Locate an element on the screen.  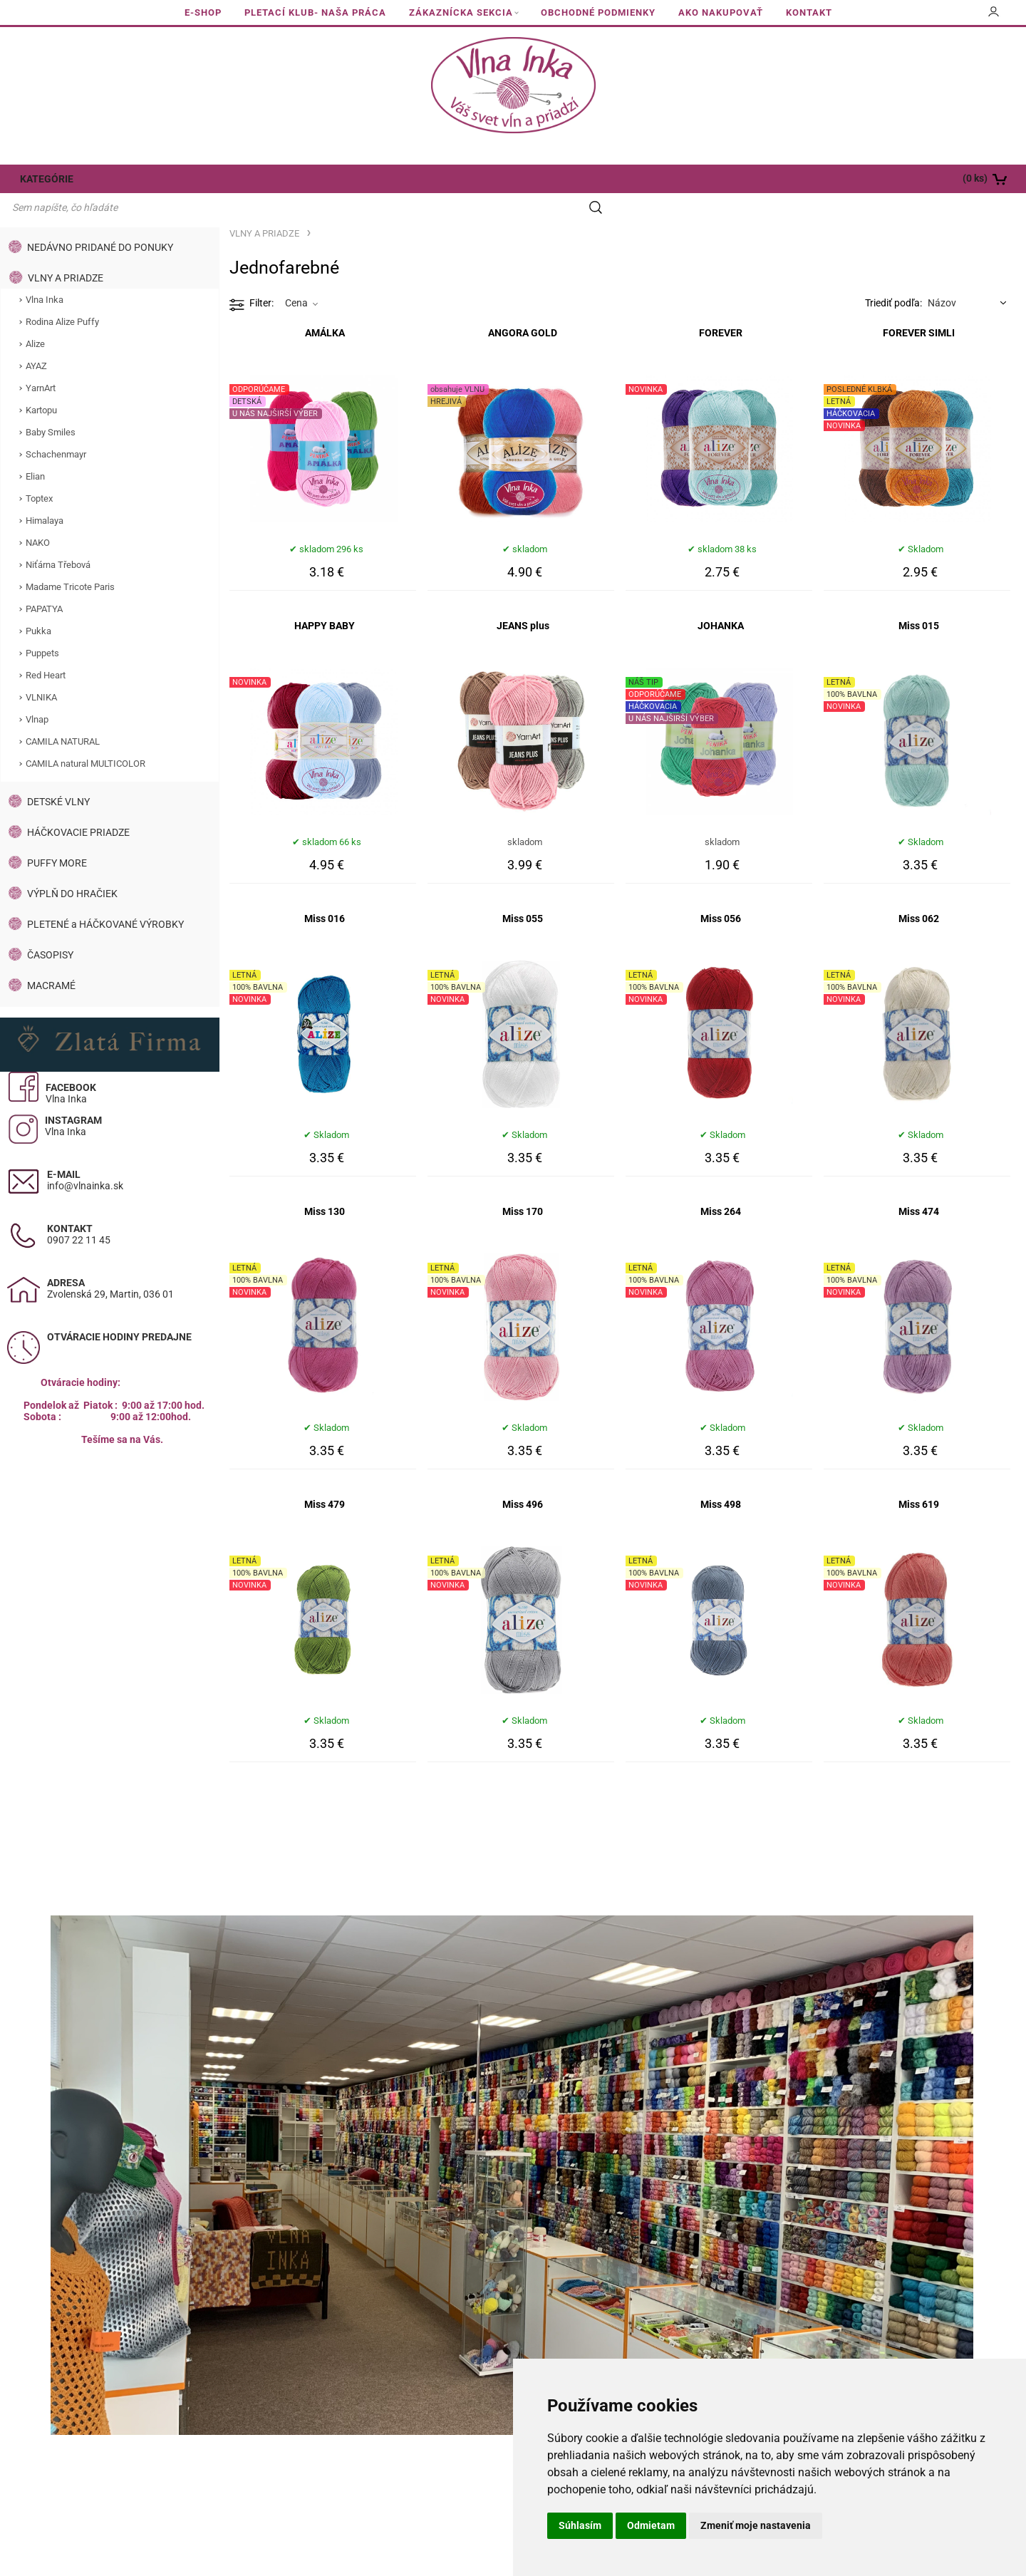
E-SHOP is located at coordinates (203, 12).